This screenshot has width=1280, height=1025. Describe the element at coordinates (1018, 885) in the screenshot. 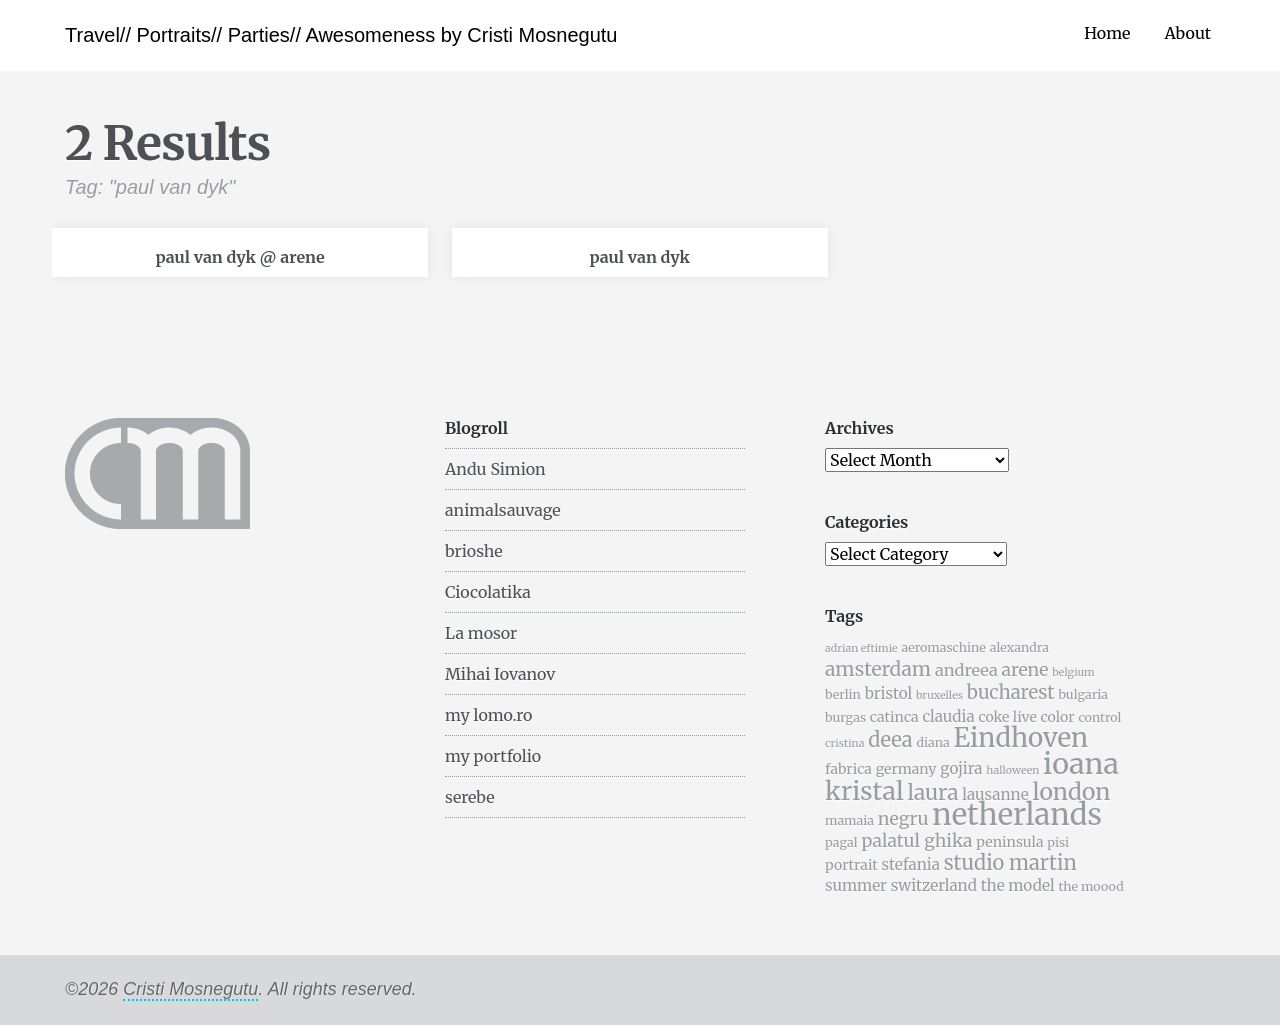

I see `the model [the model (7 items)]` at that location.